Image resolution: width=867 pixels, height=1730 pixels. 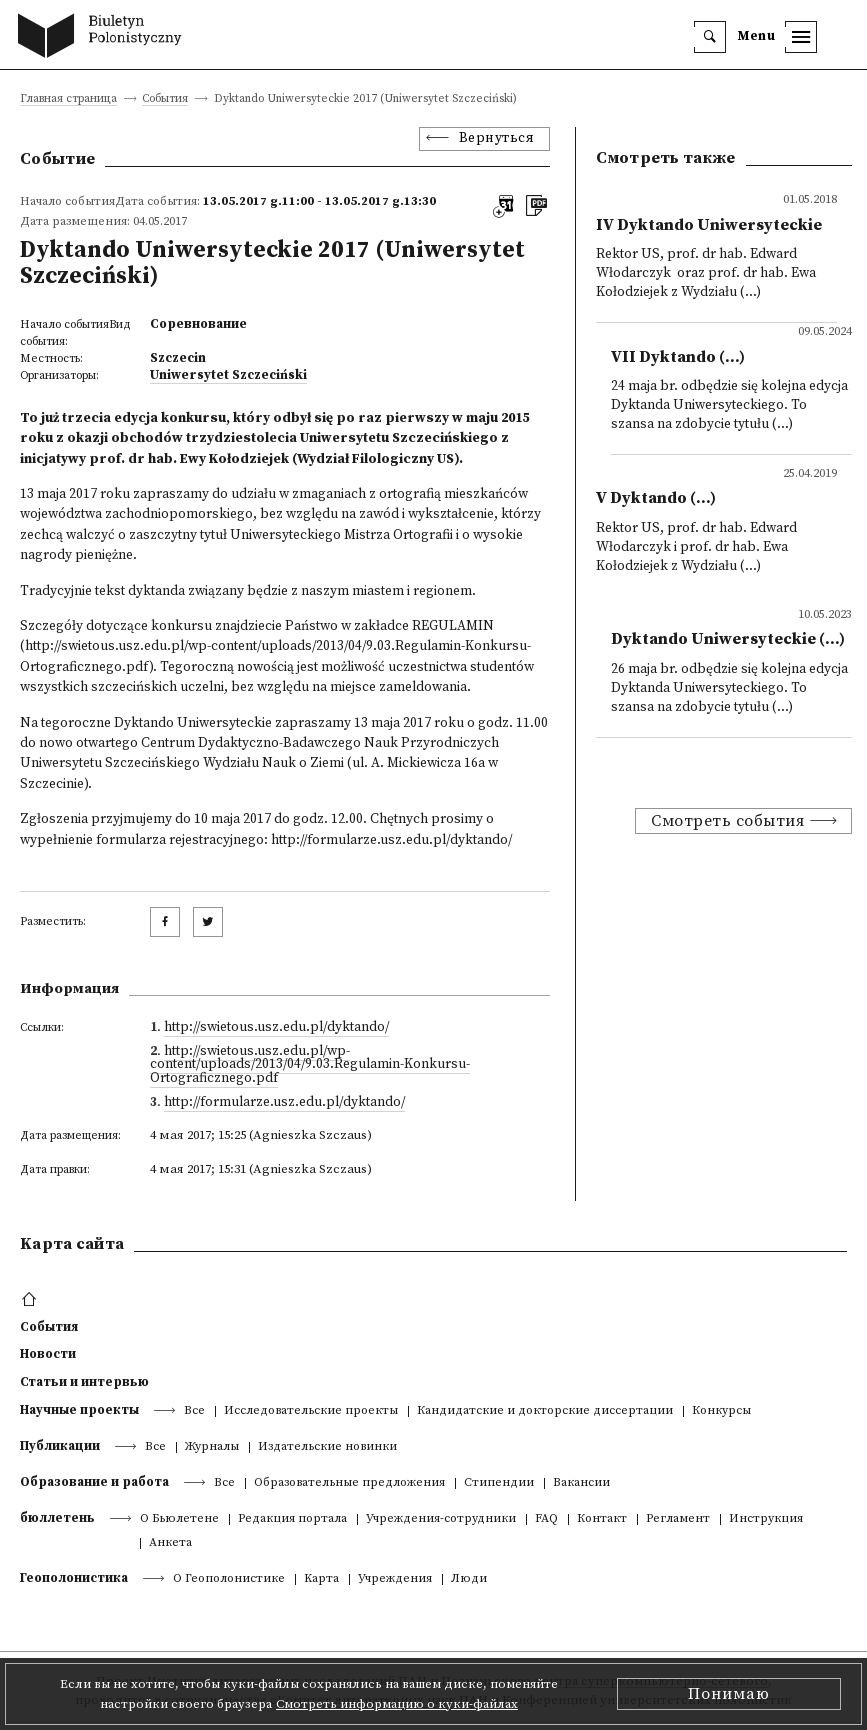 I want to click on Анкета, so click(x=170, y=1543).